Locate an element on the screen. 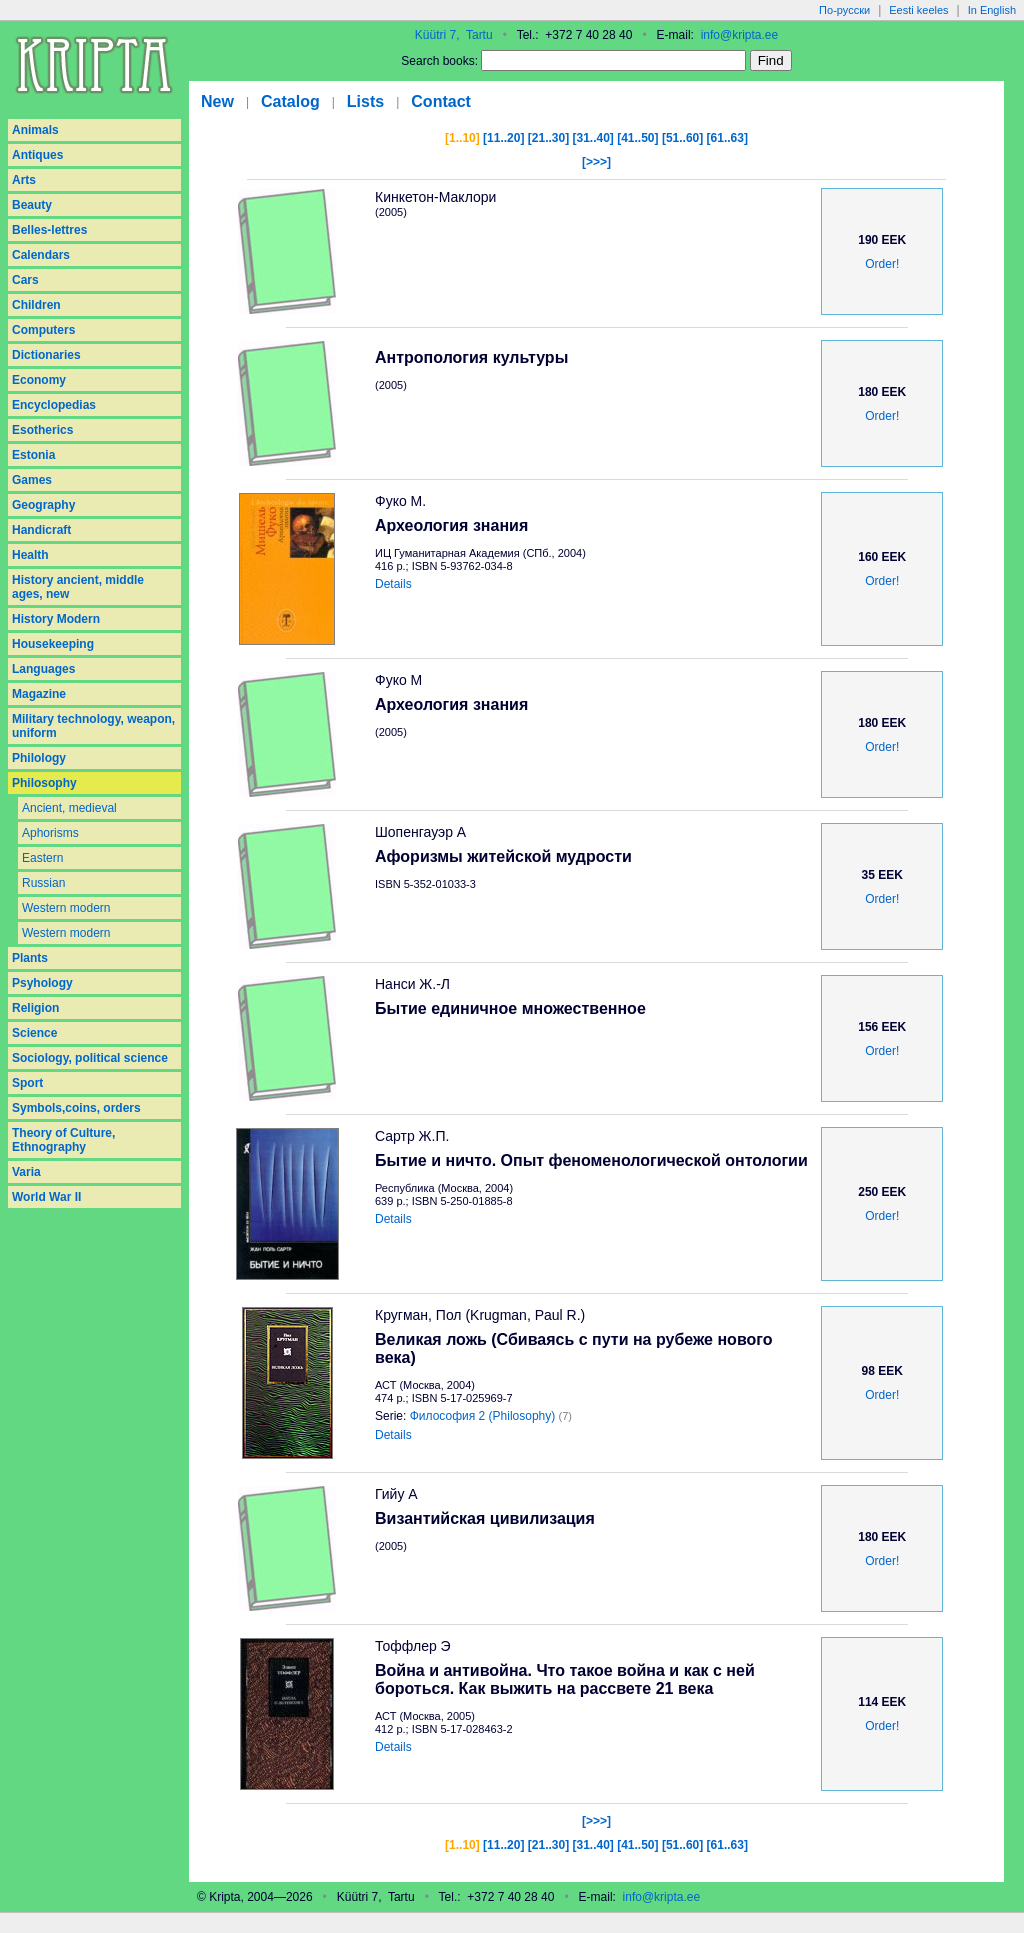 This screenshot has width=1024, height=1933. History Modern is located at coordinates (56, 619).